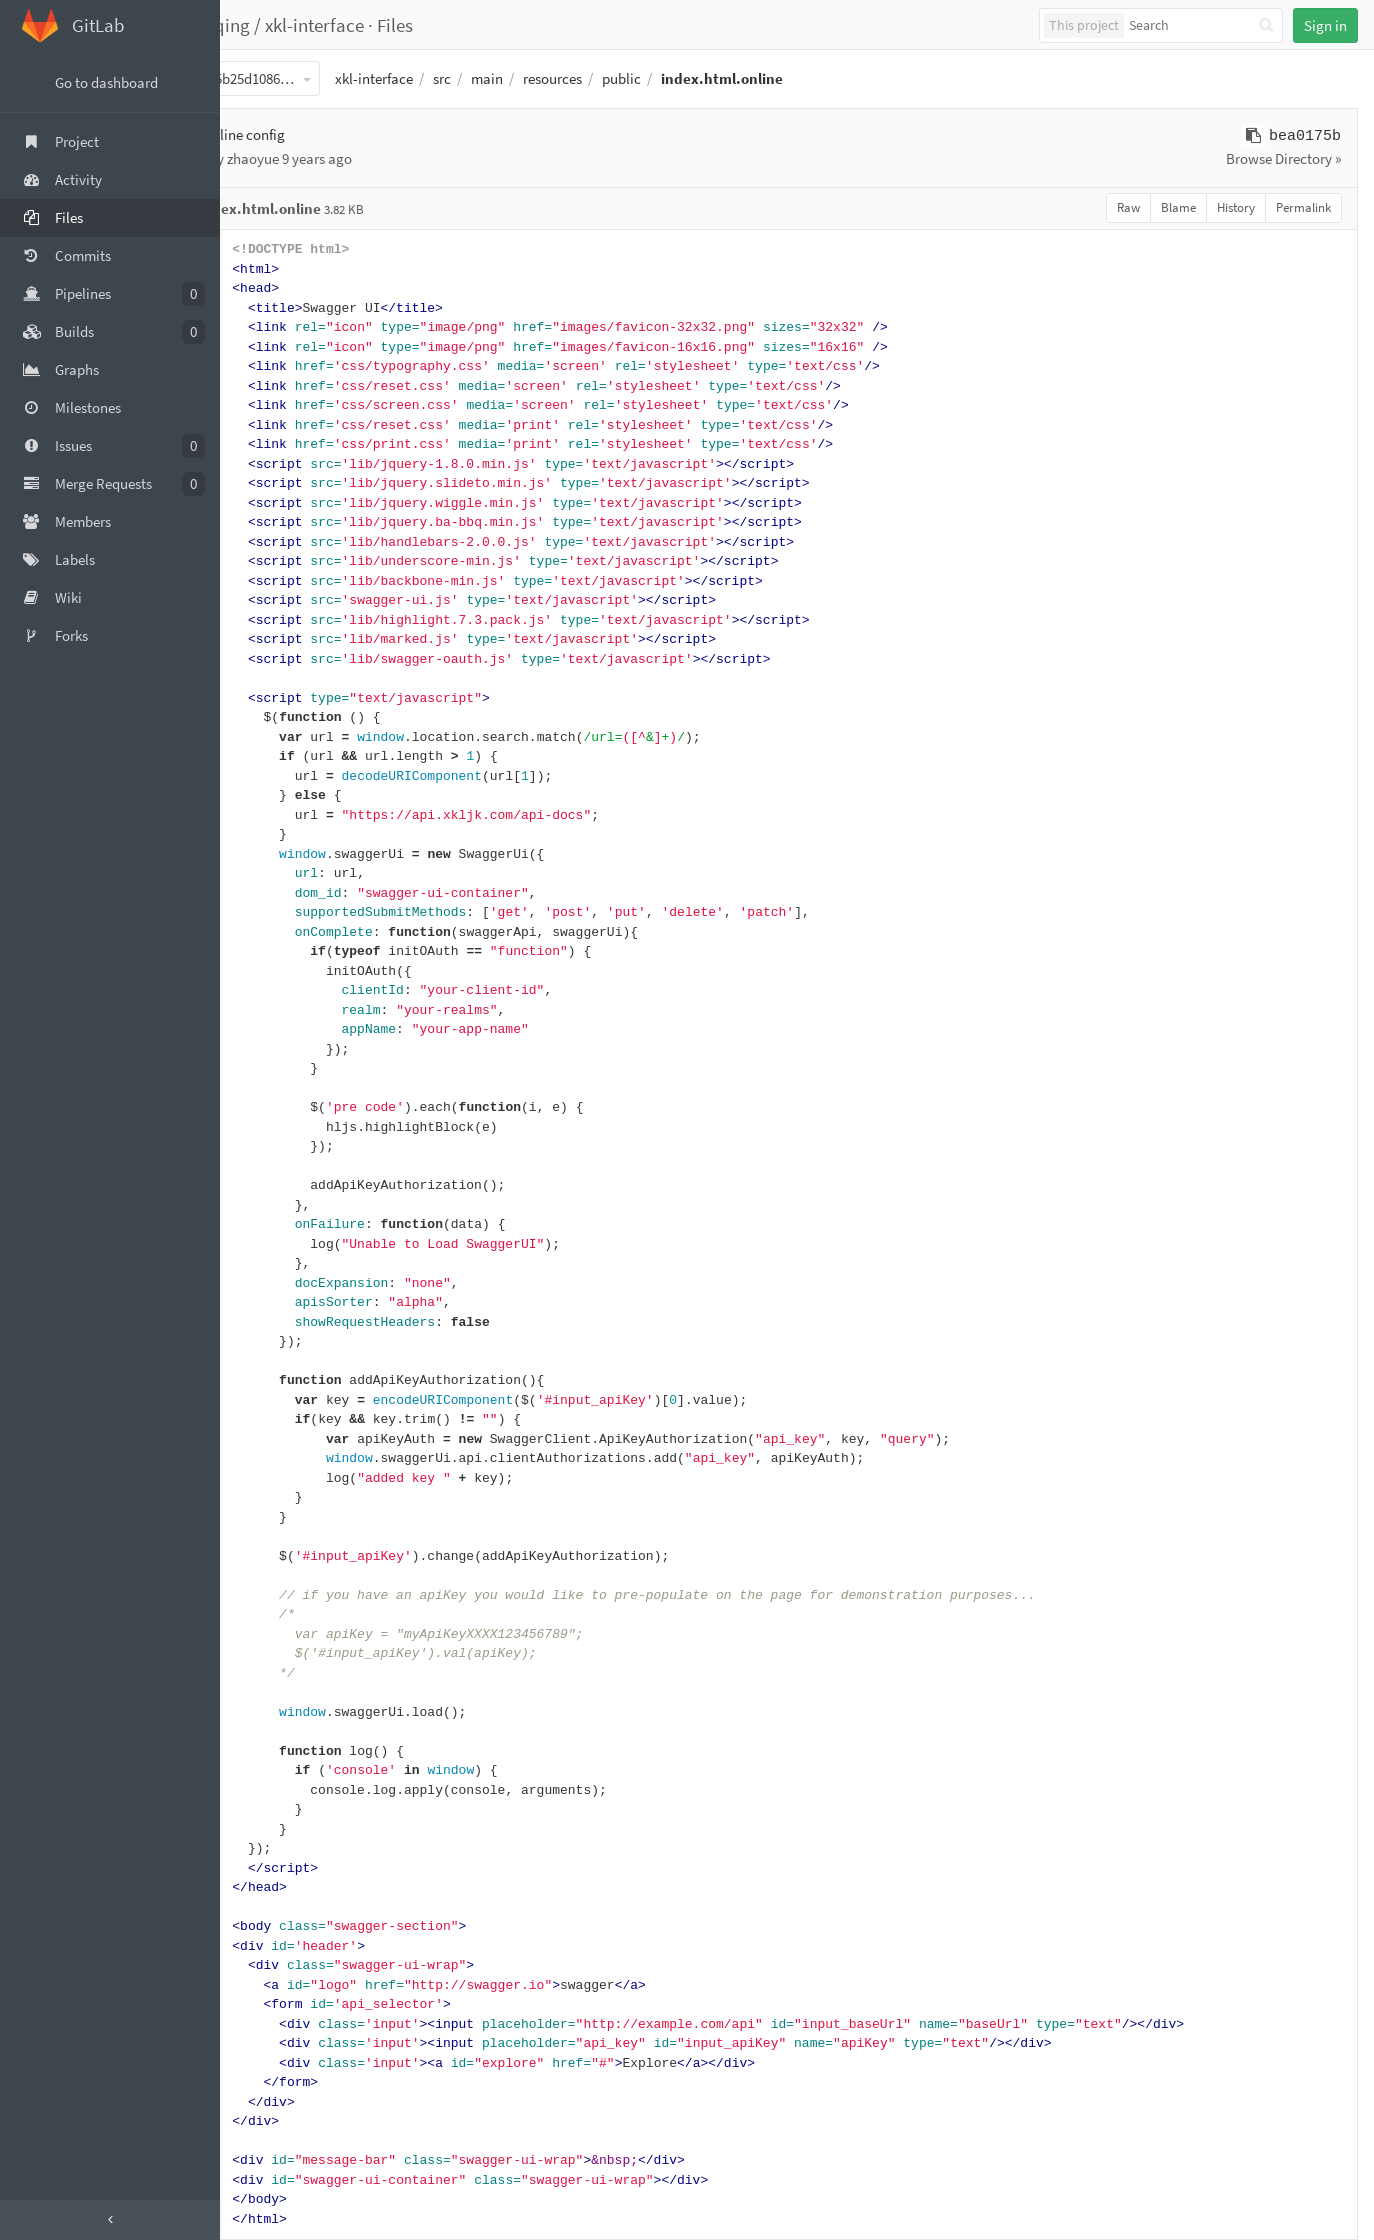 This screenshot has height=2240, width=1374. What do you see at coordinates (267, 2219) in the screenshot?
I see `102` at bounding box center [267, 2219].